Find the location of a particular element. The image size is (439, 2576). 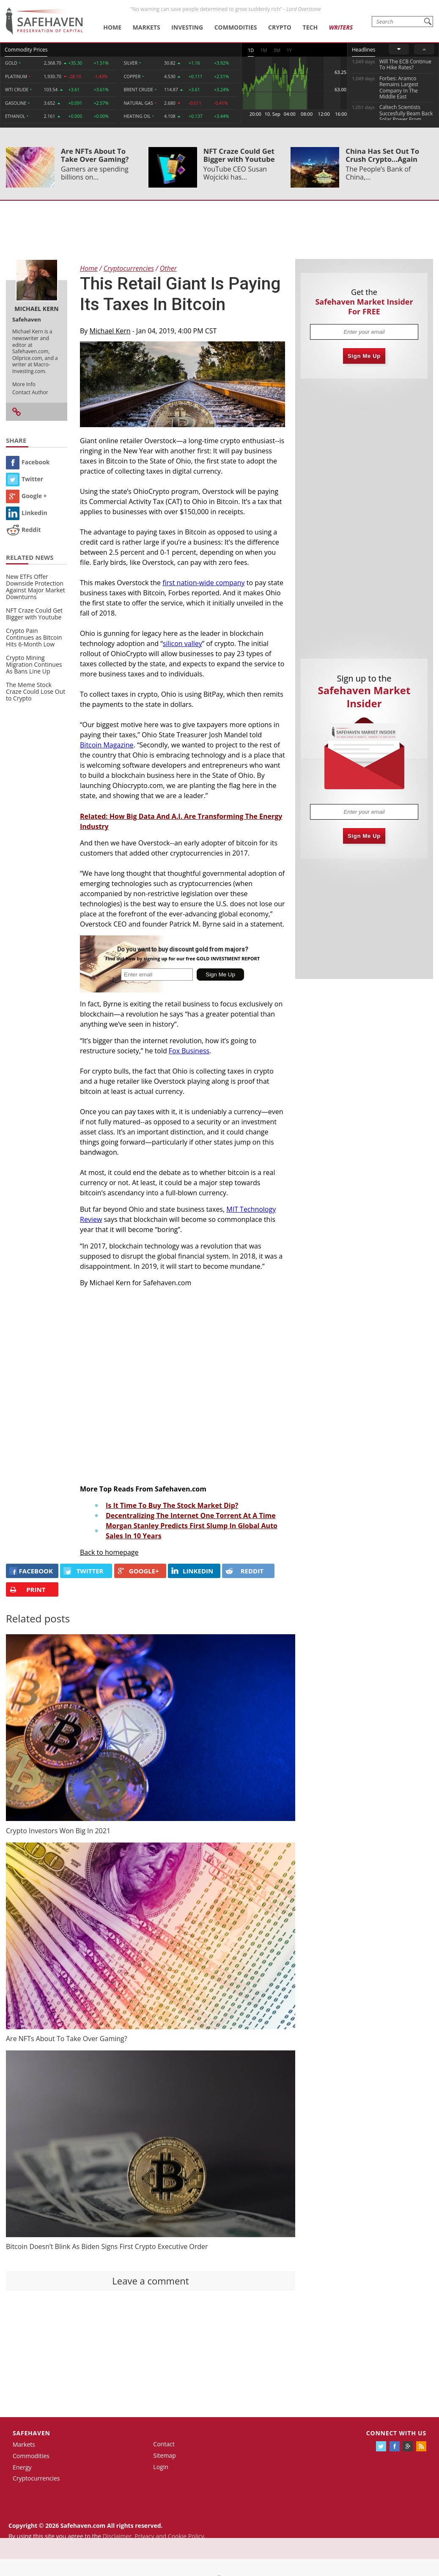

More Info is located at coordinates (24, 384).